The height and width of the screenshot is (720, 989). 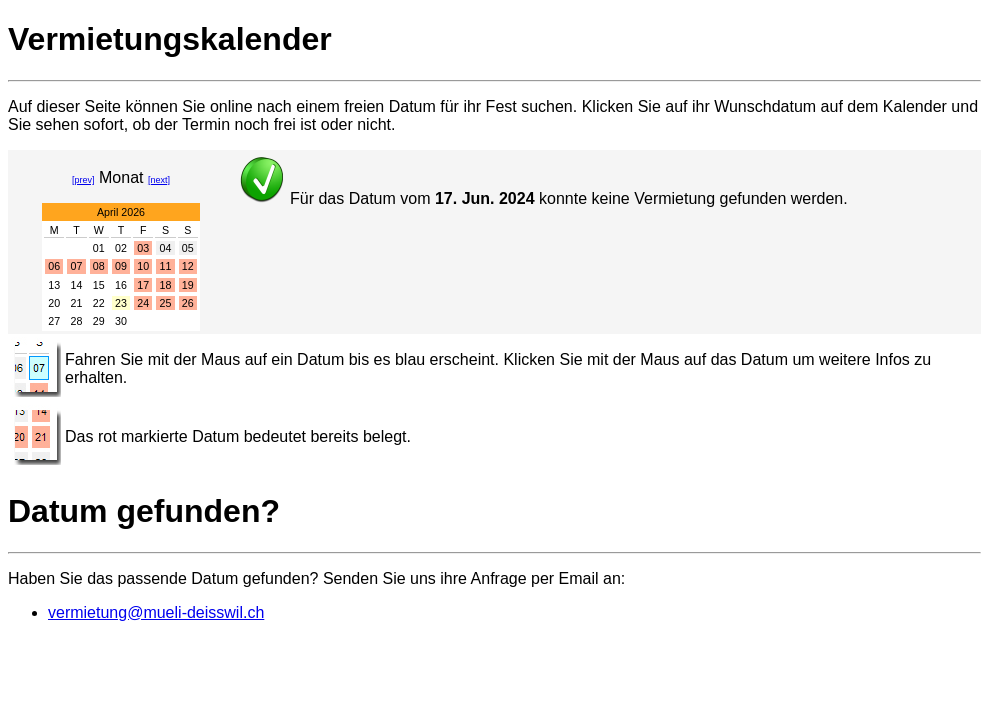 I want to click on vermietung@mueli-deisswil.ch, so click(x=156, y=612).